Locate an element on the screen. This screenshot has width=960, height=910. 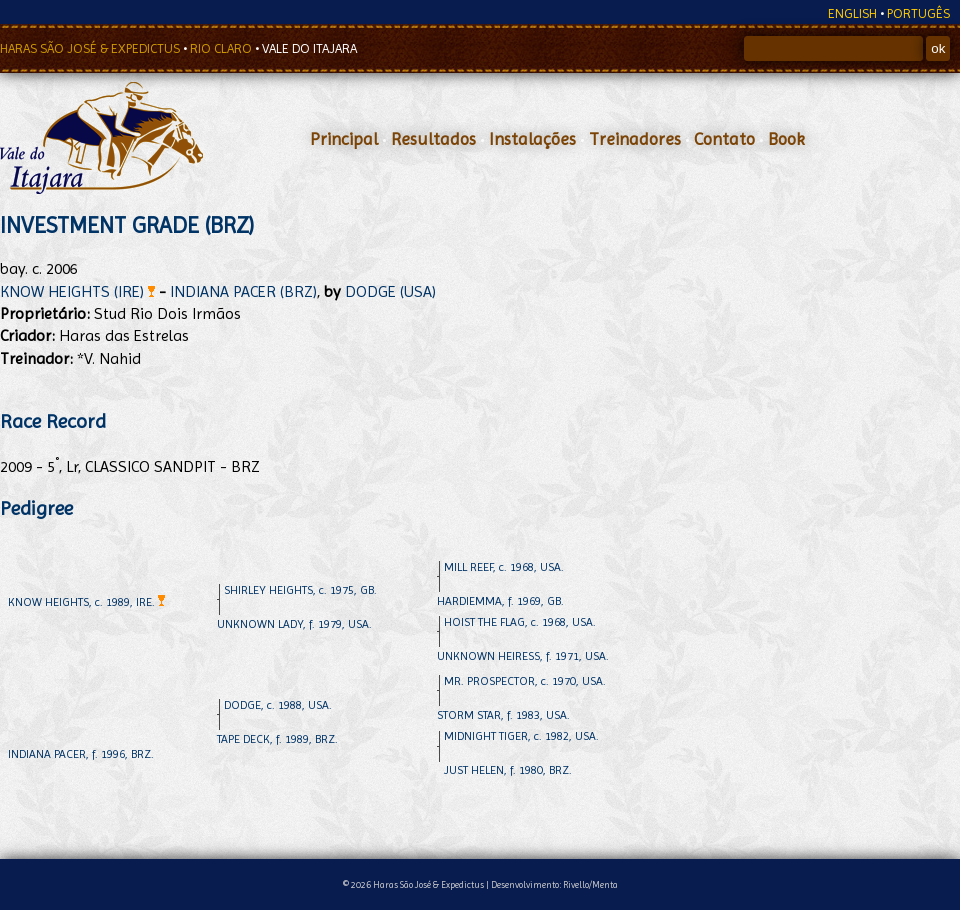
MIDNIGHT TIGER, c. 1982, USA. is located at coordinates (521, 736).